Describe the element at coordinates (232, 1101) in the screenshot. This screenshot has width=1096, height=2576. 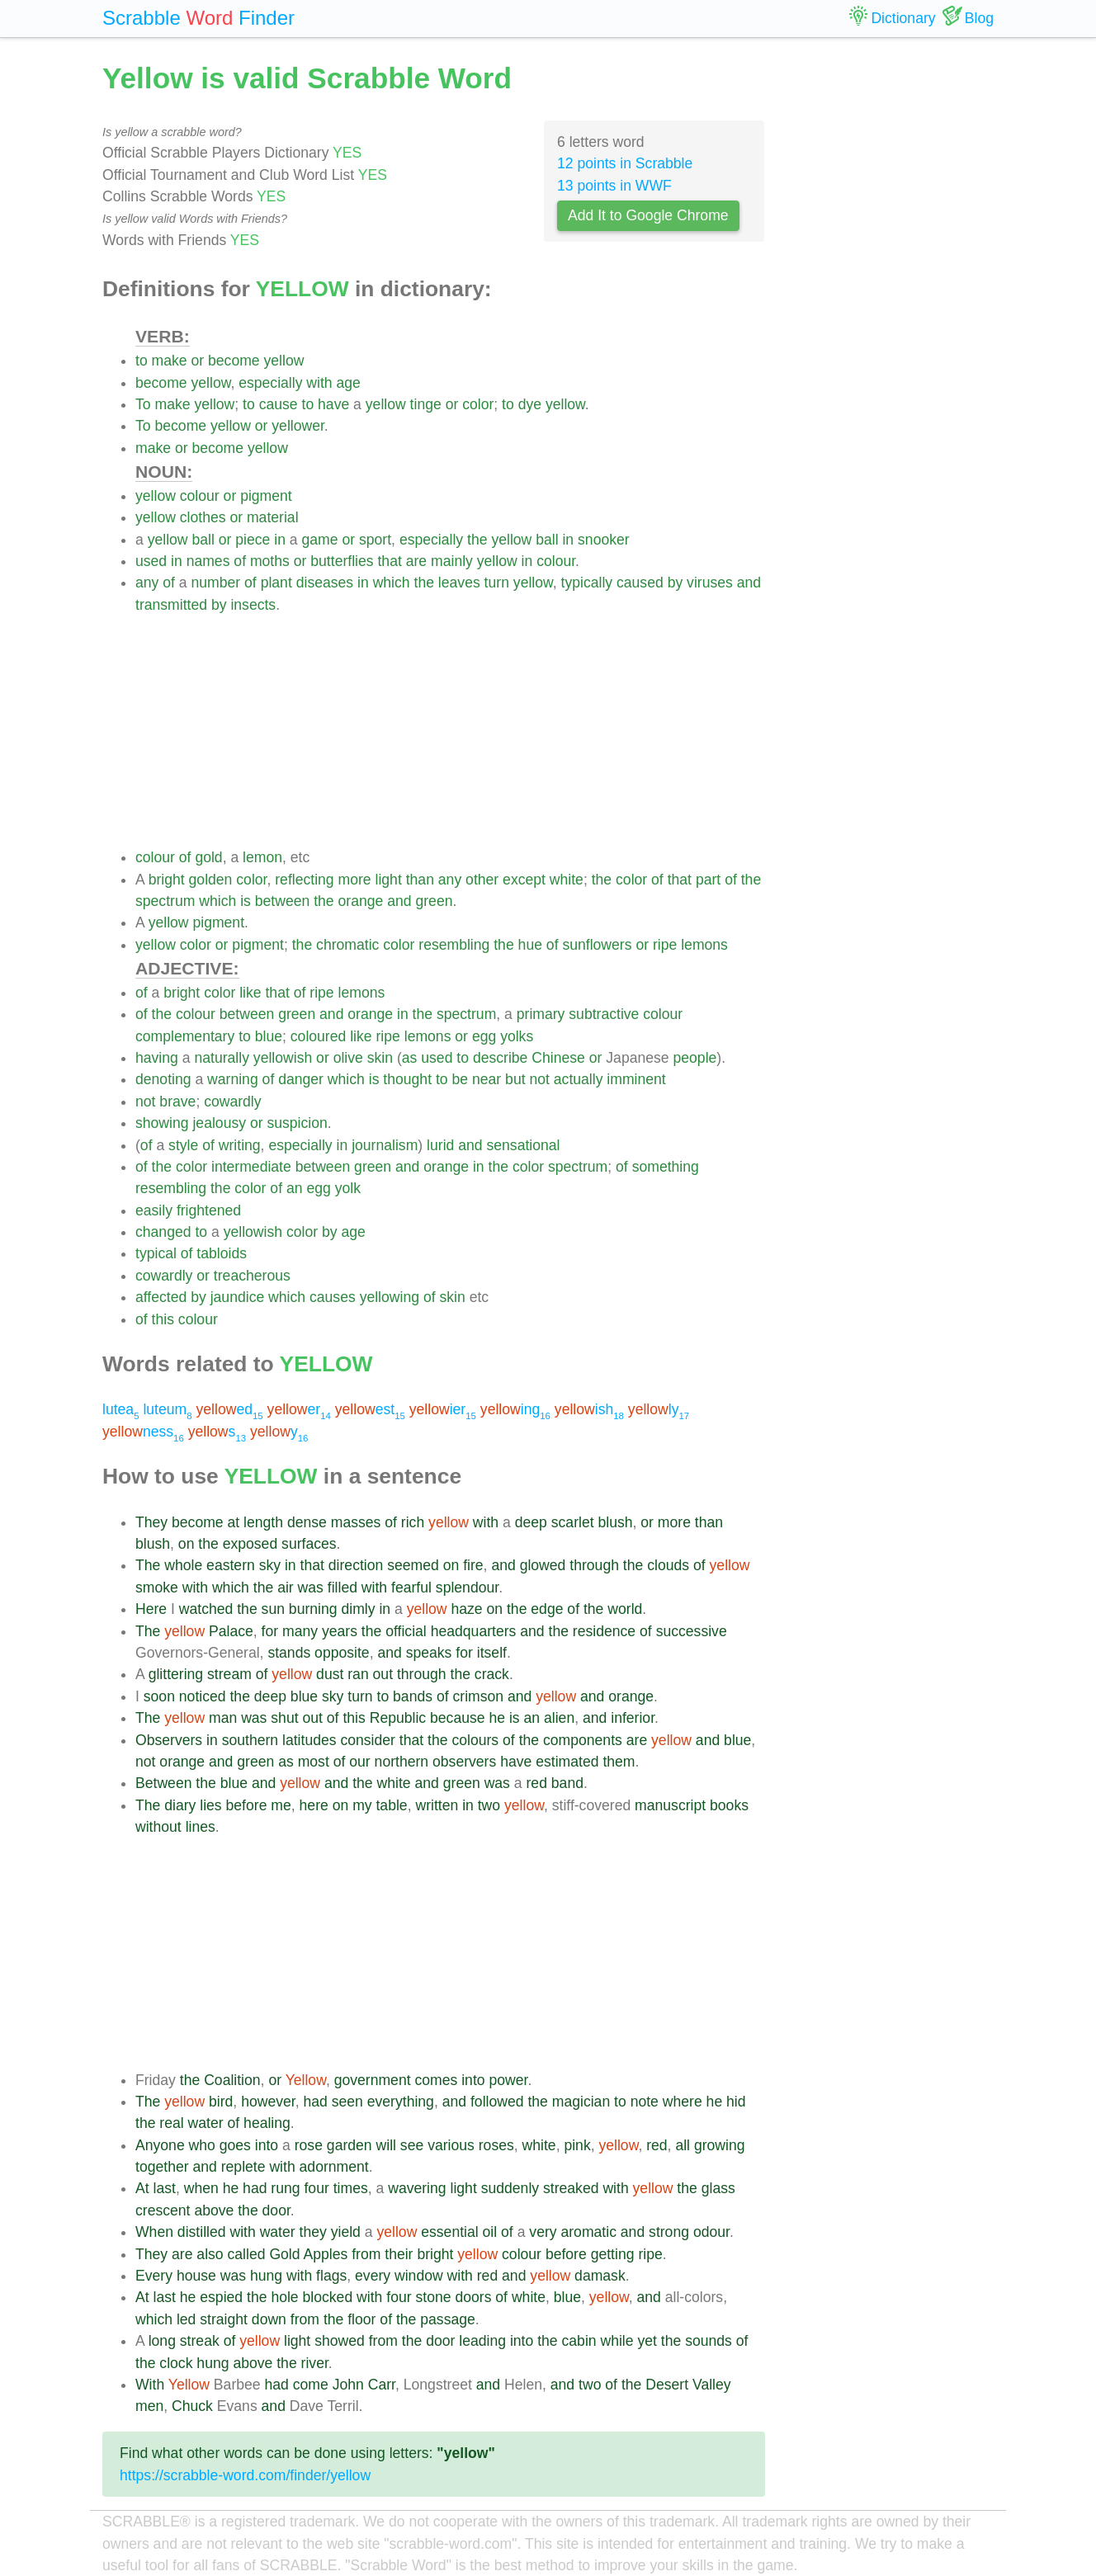
I see `cowardly` at that location.